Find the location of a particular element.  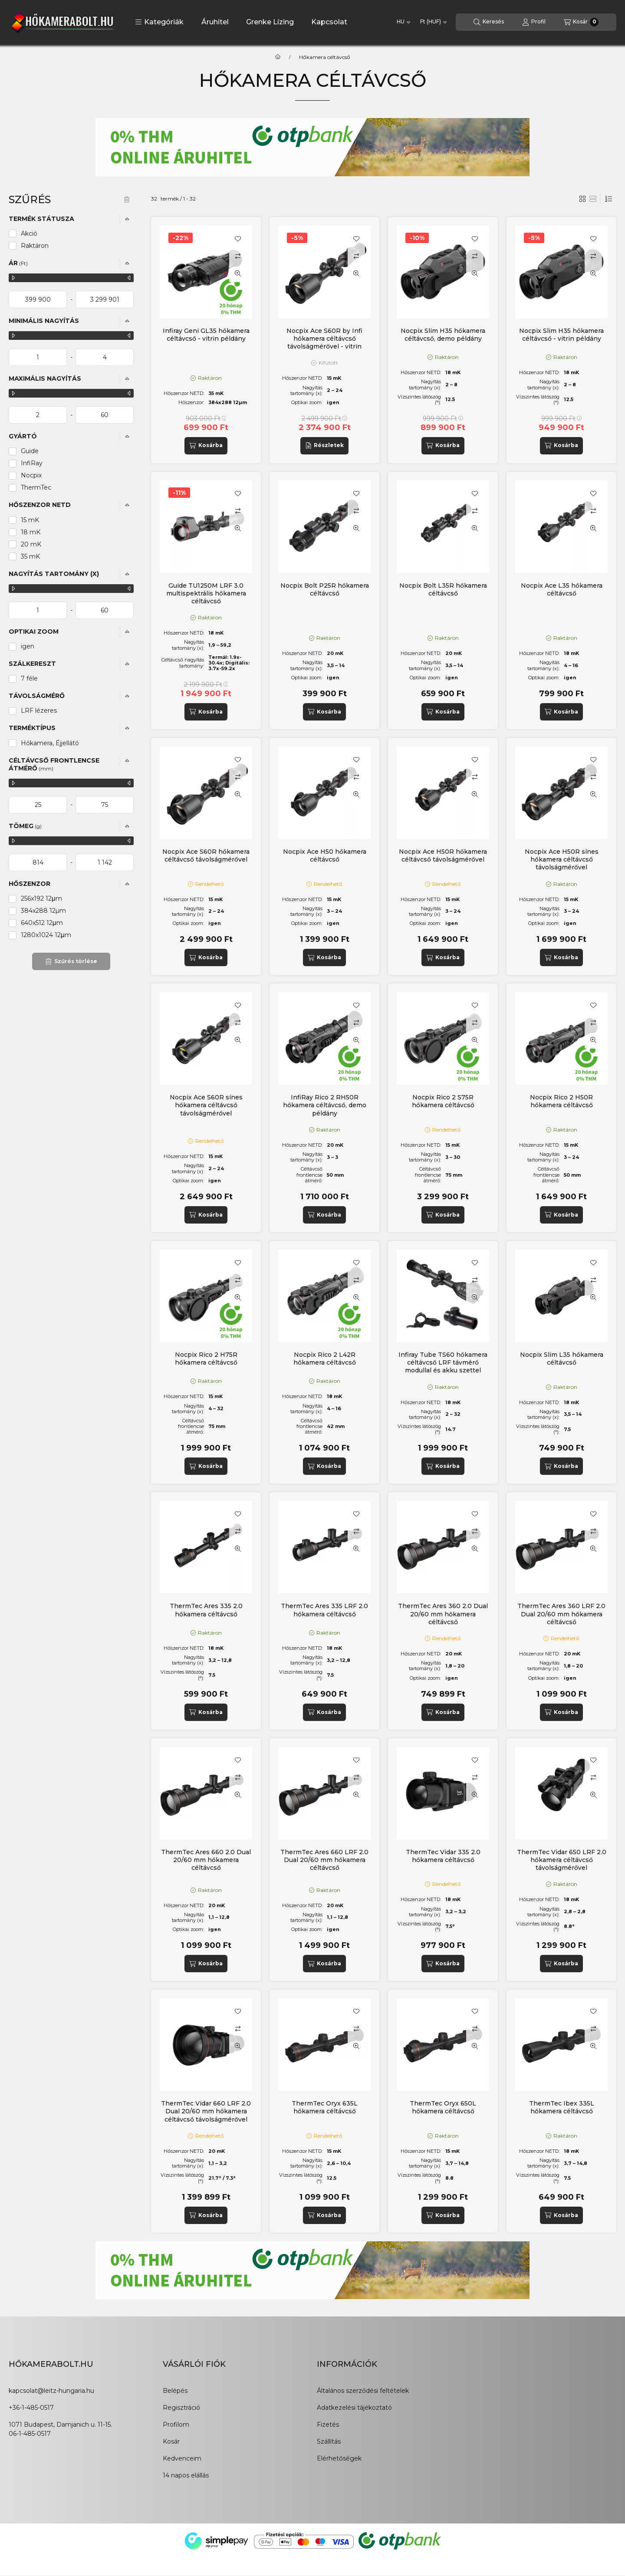

06-1-485-0517 is located at coordinates (30, 2434).